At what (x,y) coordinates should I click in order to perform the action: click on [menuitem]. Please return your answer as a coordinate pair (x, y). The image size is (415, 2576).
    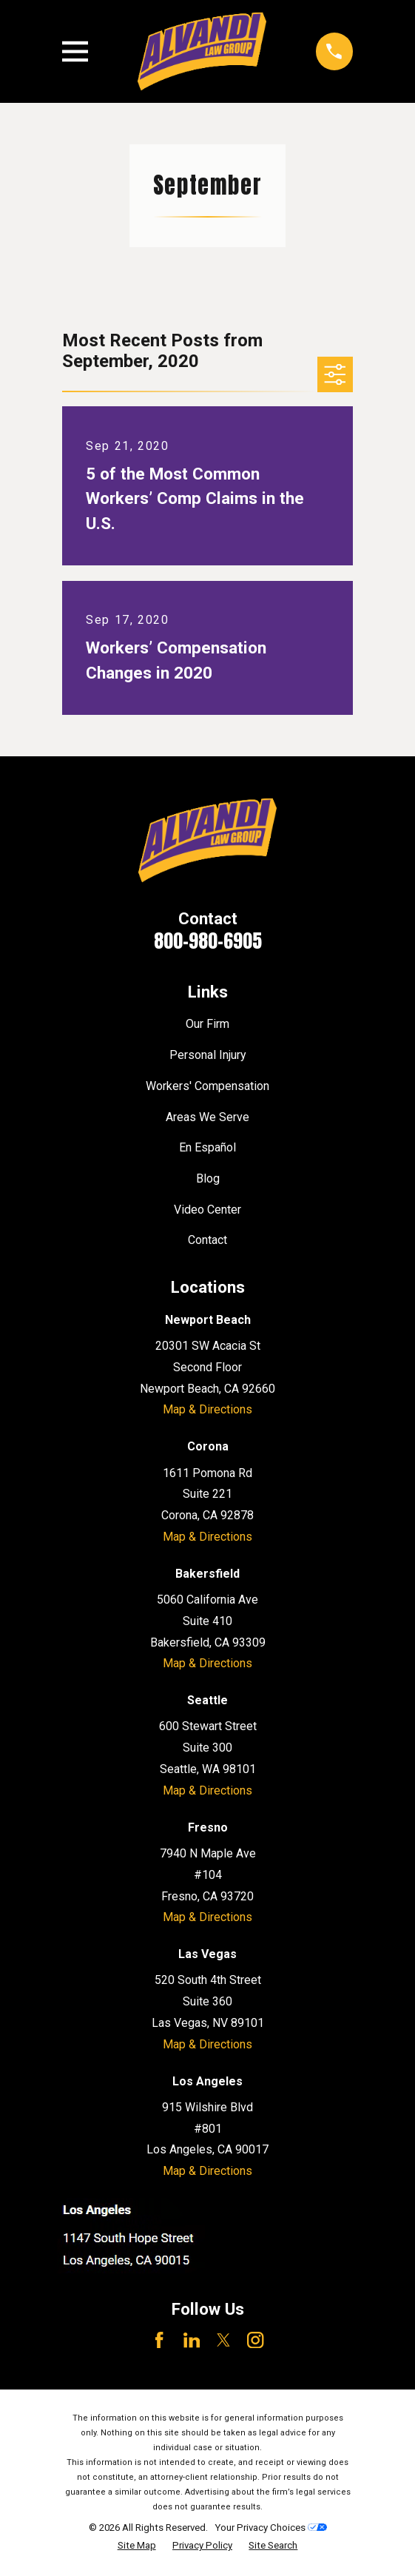
    Looking at the image, I should click on (137, 2546).